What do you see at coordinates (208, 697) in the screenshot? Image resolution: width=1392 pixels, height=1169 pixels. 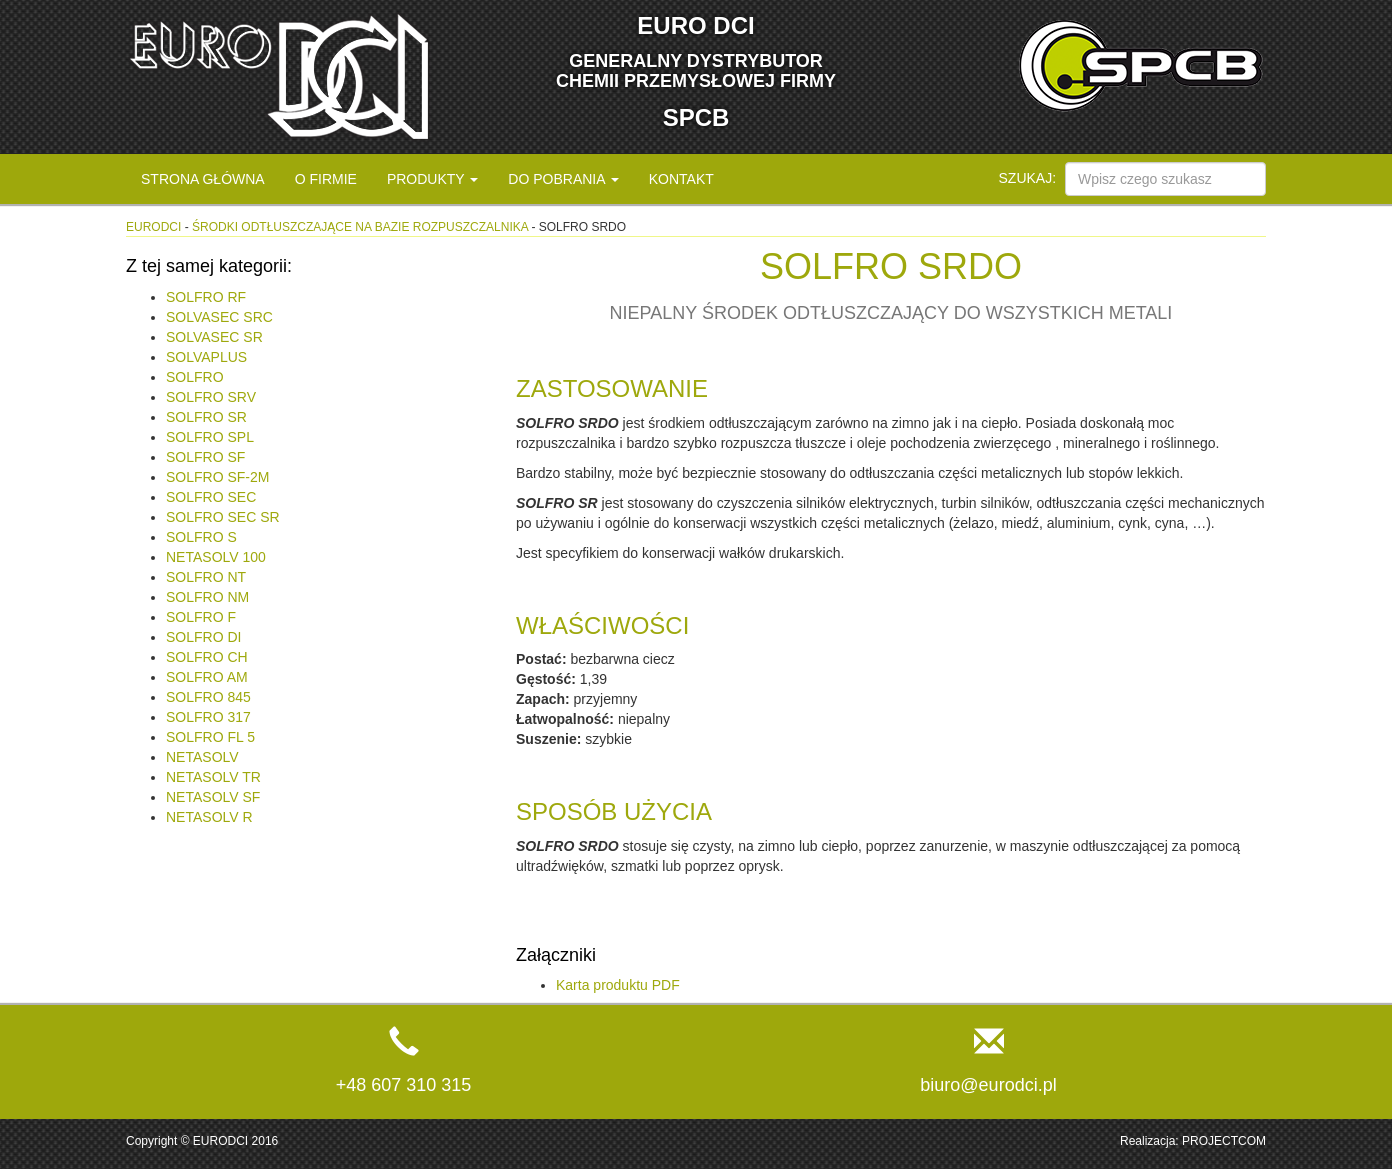 I see `SOLFRO 845` at bounding box center [208, 697].